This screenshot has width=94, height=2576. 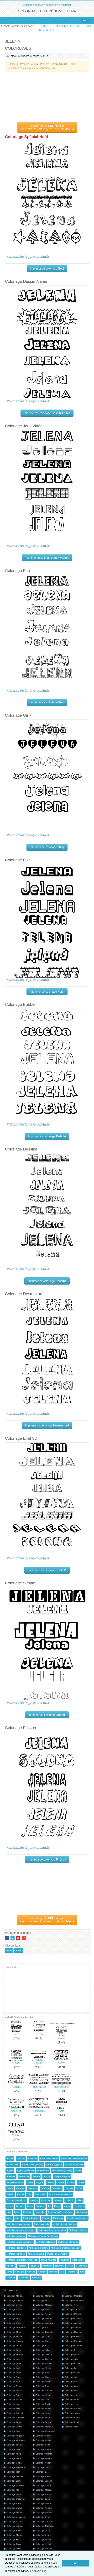 What do you see at coordinates (14, 2354) in the screenshot?
I see `Coloriage Maxime` at bounding box center [14, 2354].